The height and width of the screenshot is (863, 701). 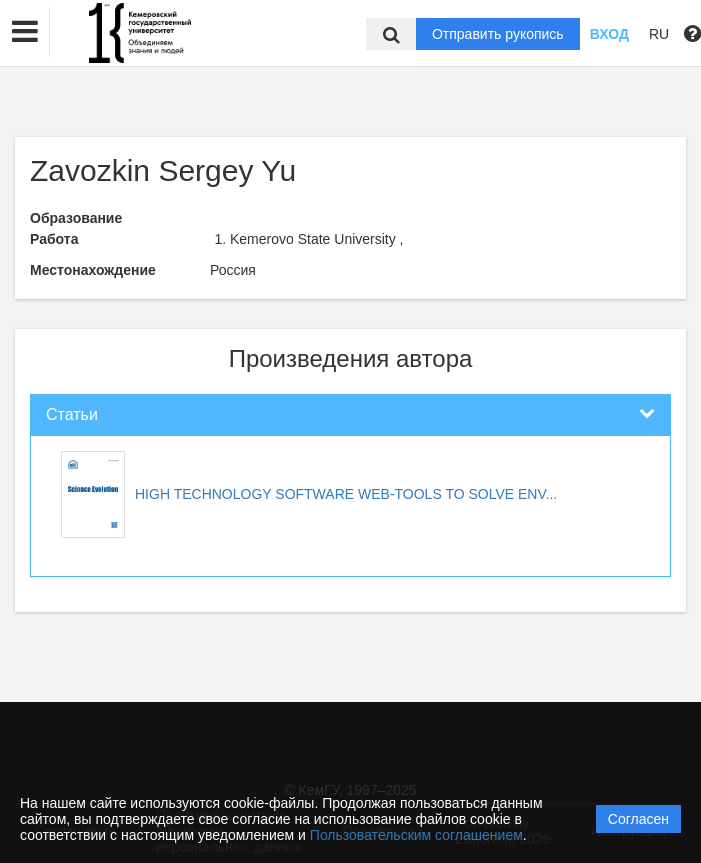 I want to click on Отправить рукопись, so click(x=498, y=34).